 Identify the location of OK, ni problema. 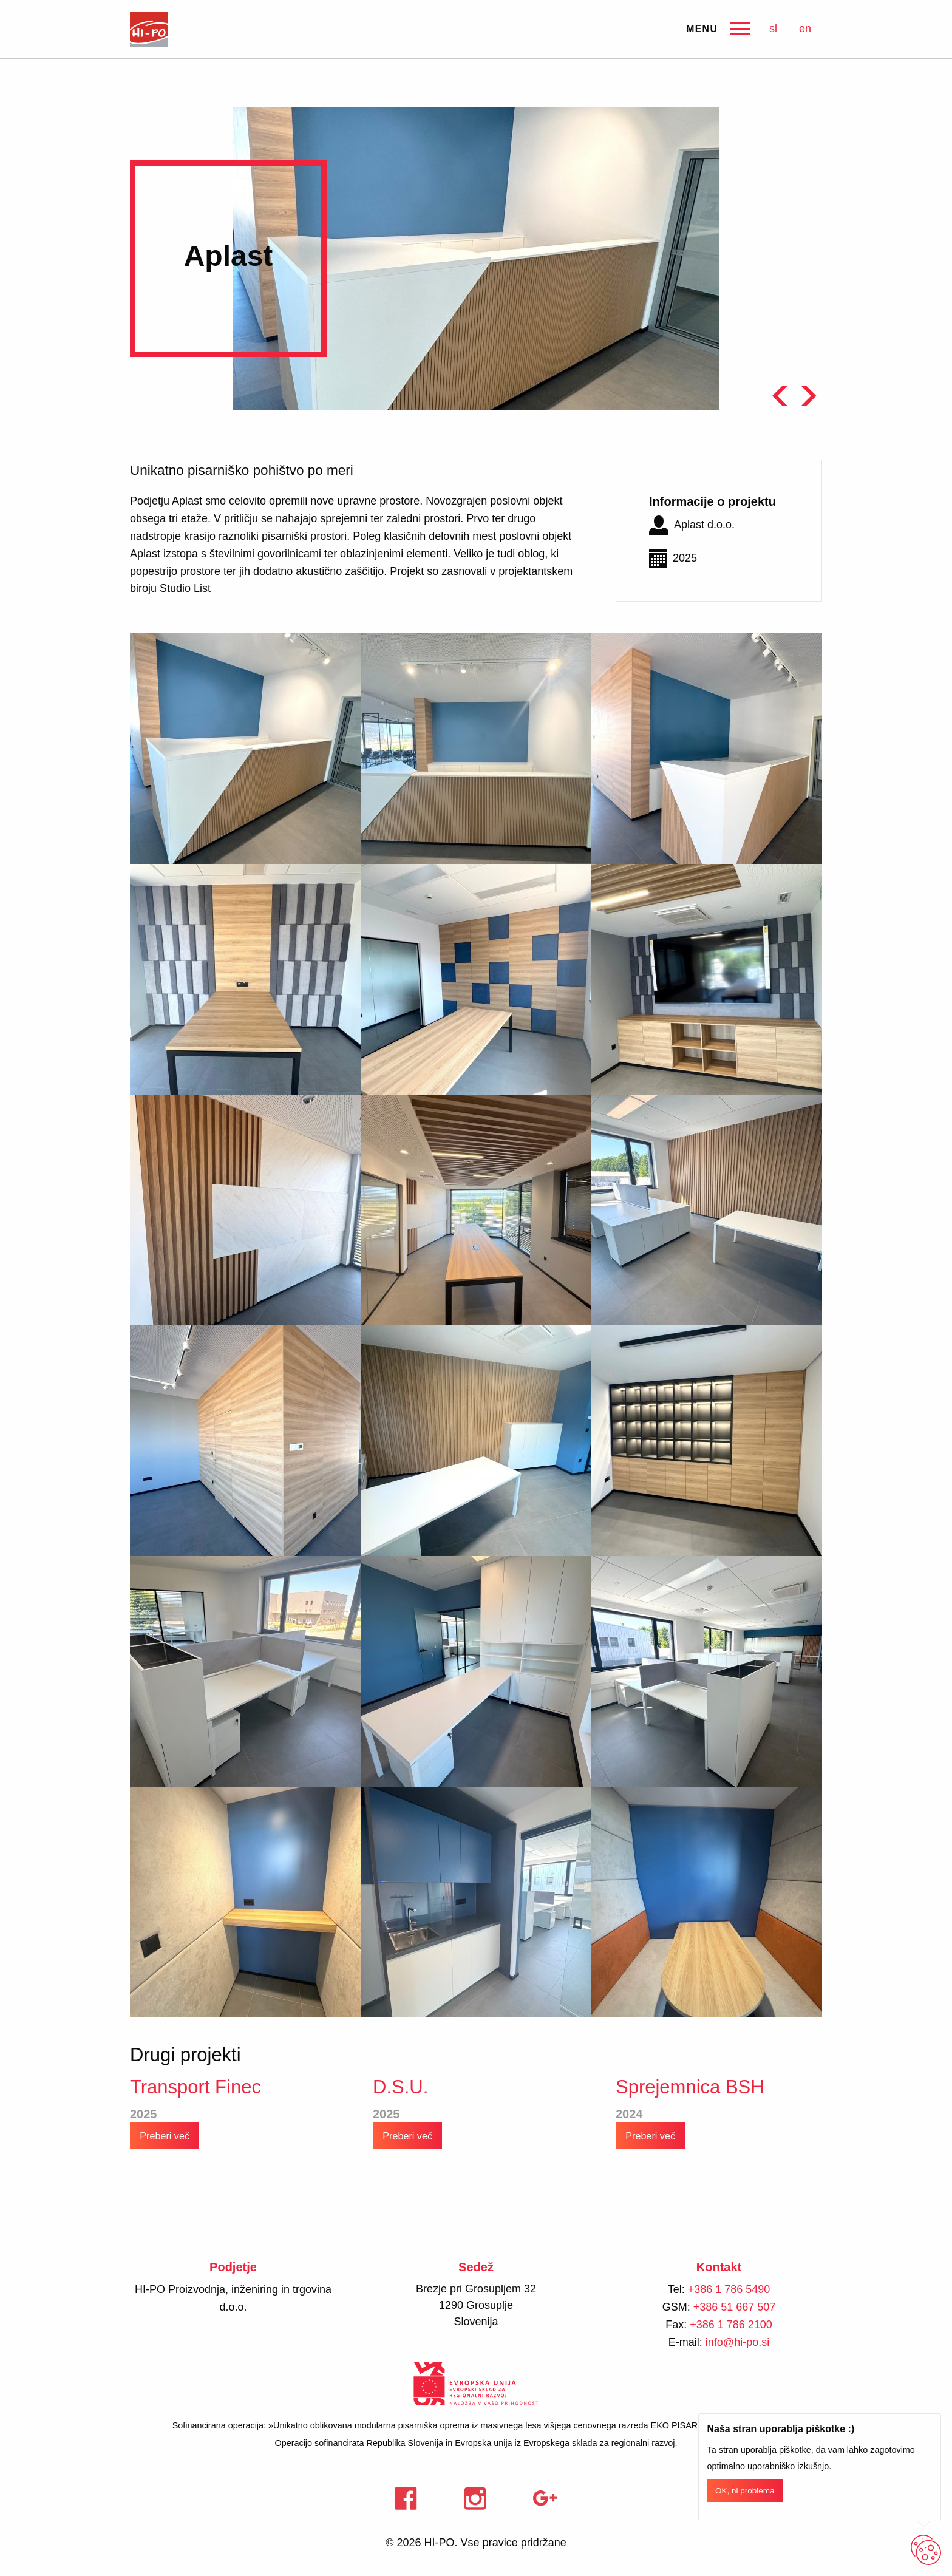
(745, 2490).